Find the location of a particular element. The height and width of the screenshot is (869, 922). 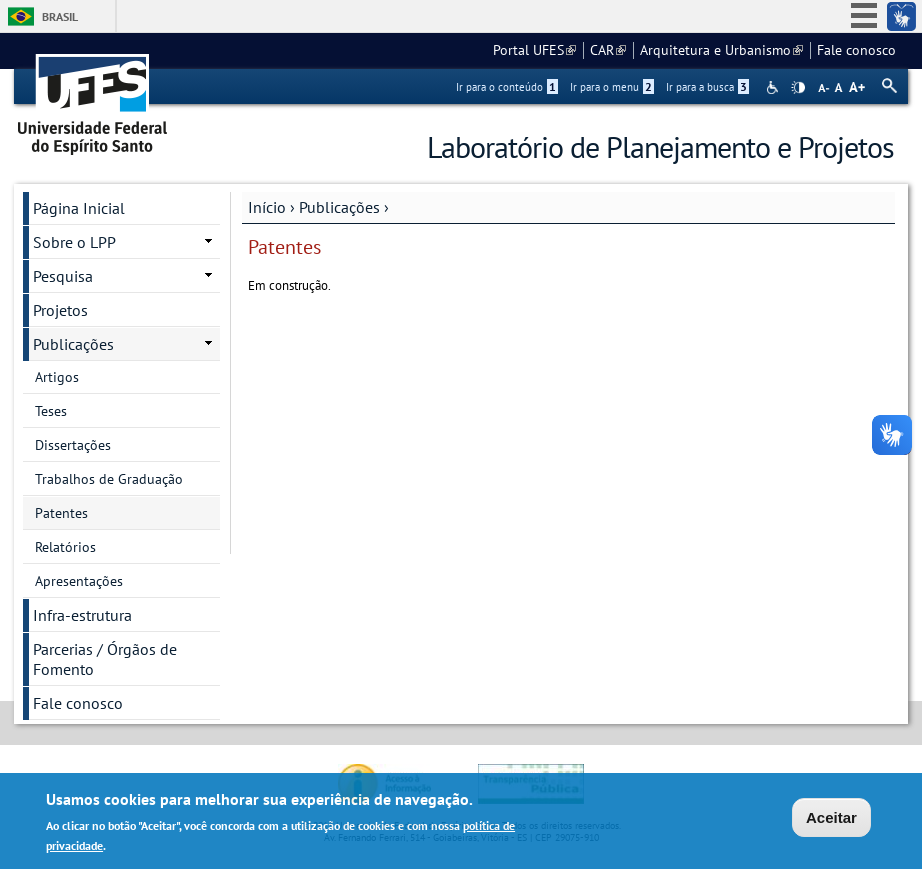

Publicações is located at coordinates (339, 207).